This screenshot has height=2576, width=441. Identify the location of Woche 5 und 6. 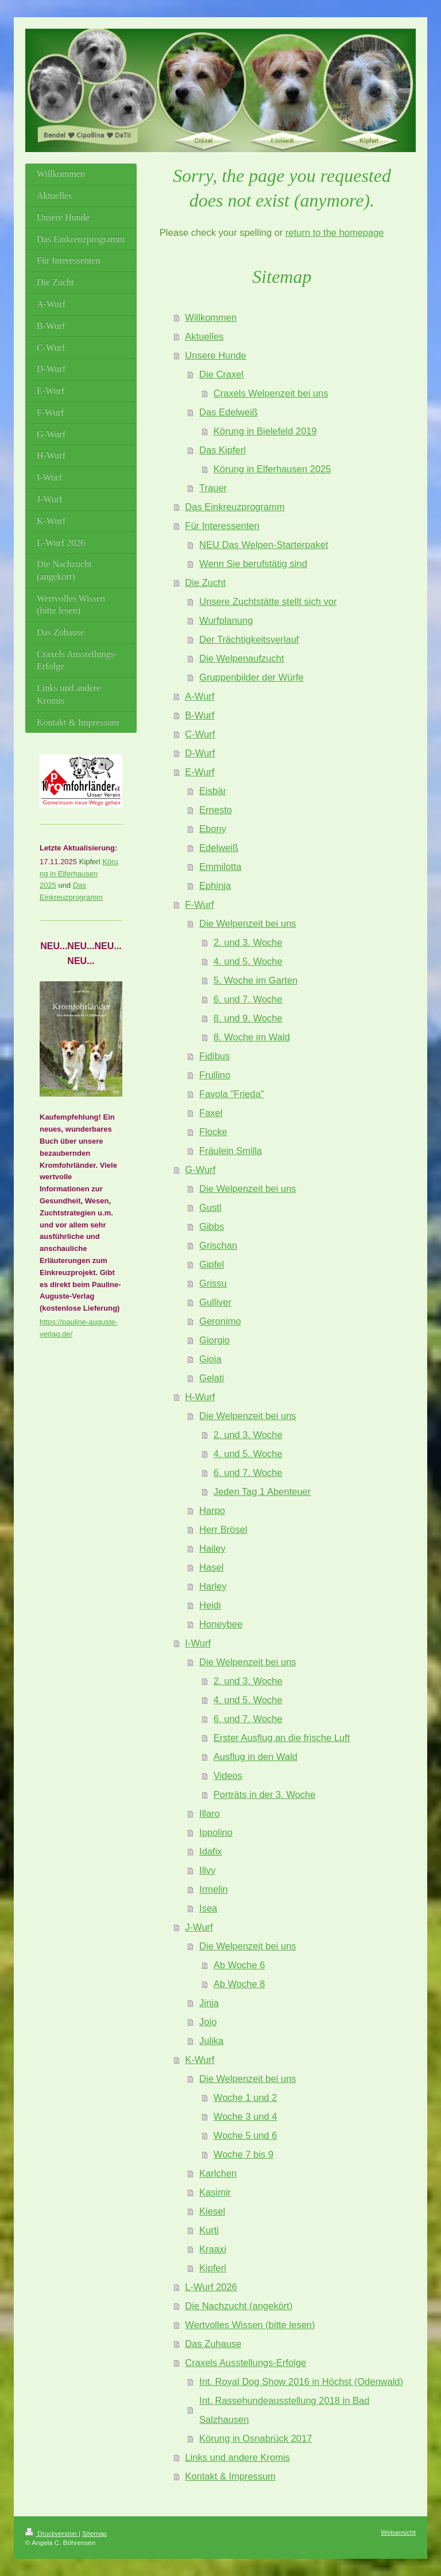
(245, 2135).